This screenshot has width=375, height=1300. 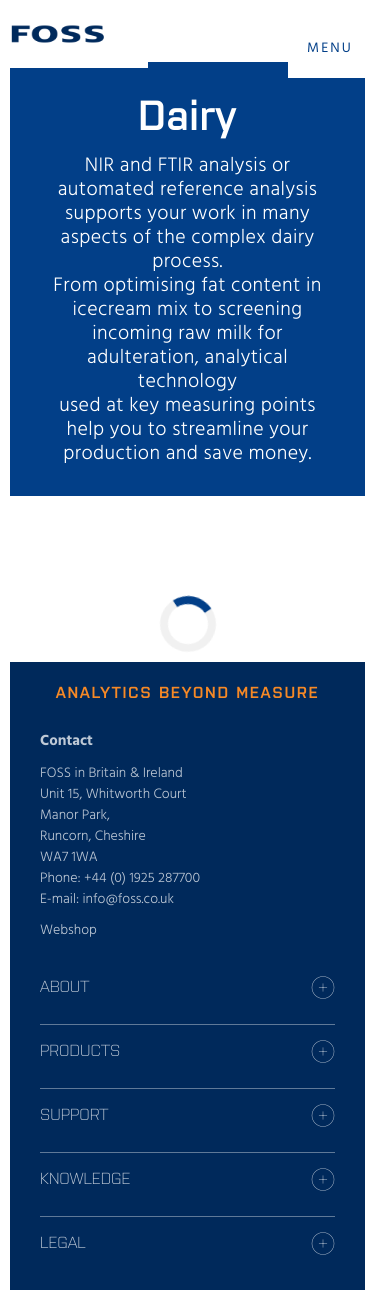 What do you see at coordinates (85, 1178) in the screenshot?
I see `Knowledge` at bounding box center [85, 1178].